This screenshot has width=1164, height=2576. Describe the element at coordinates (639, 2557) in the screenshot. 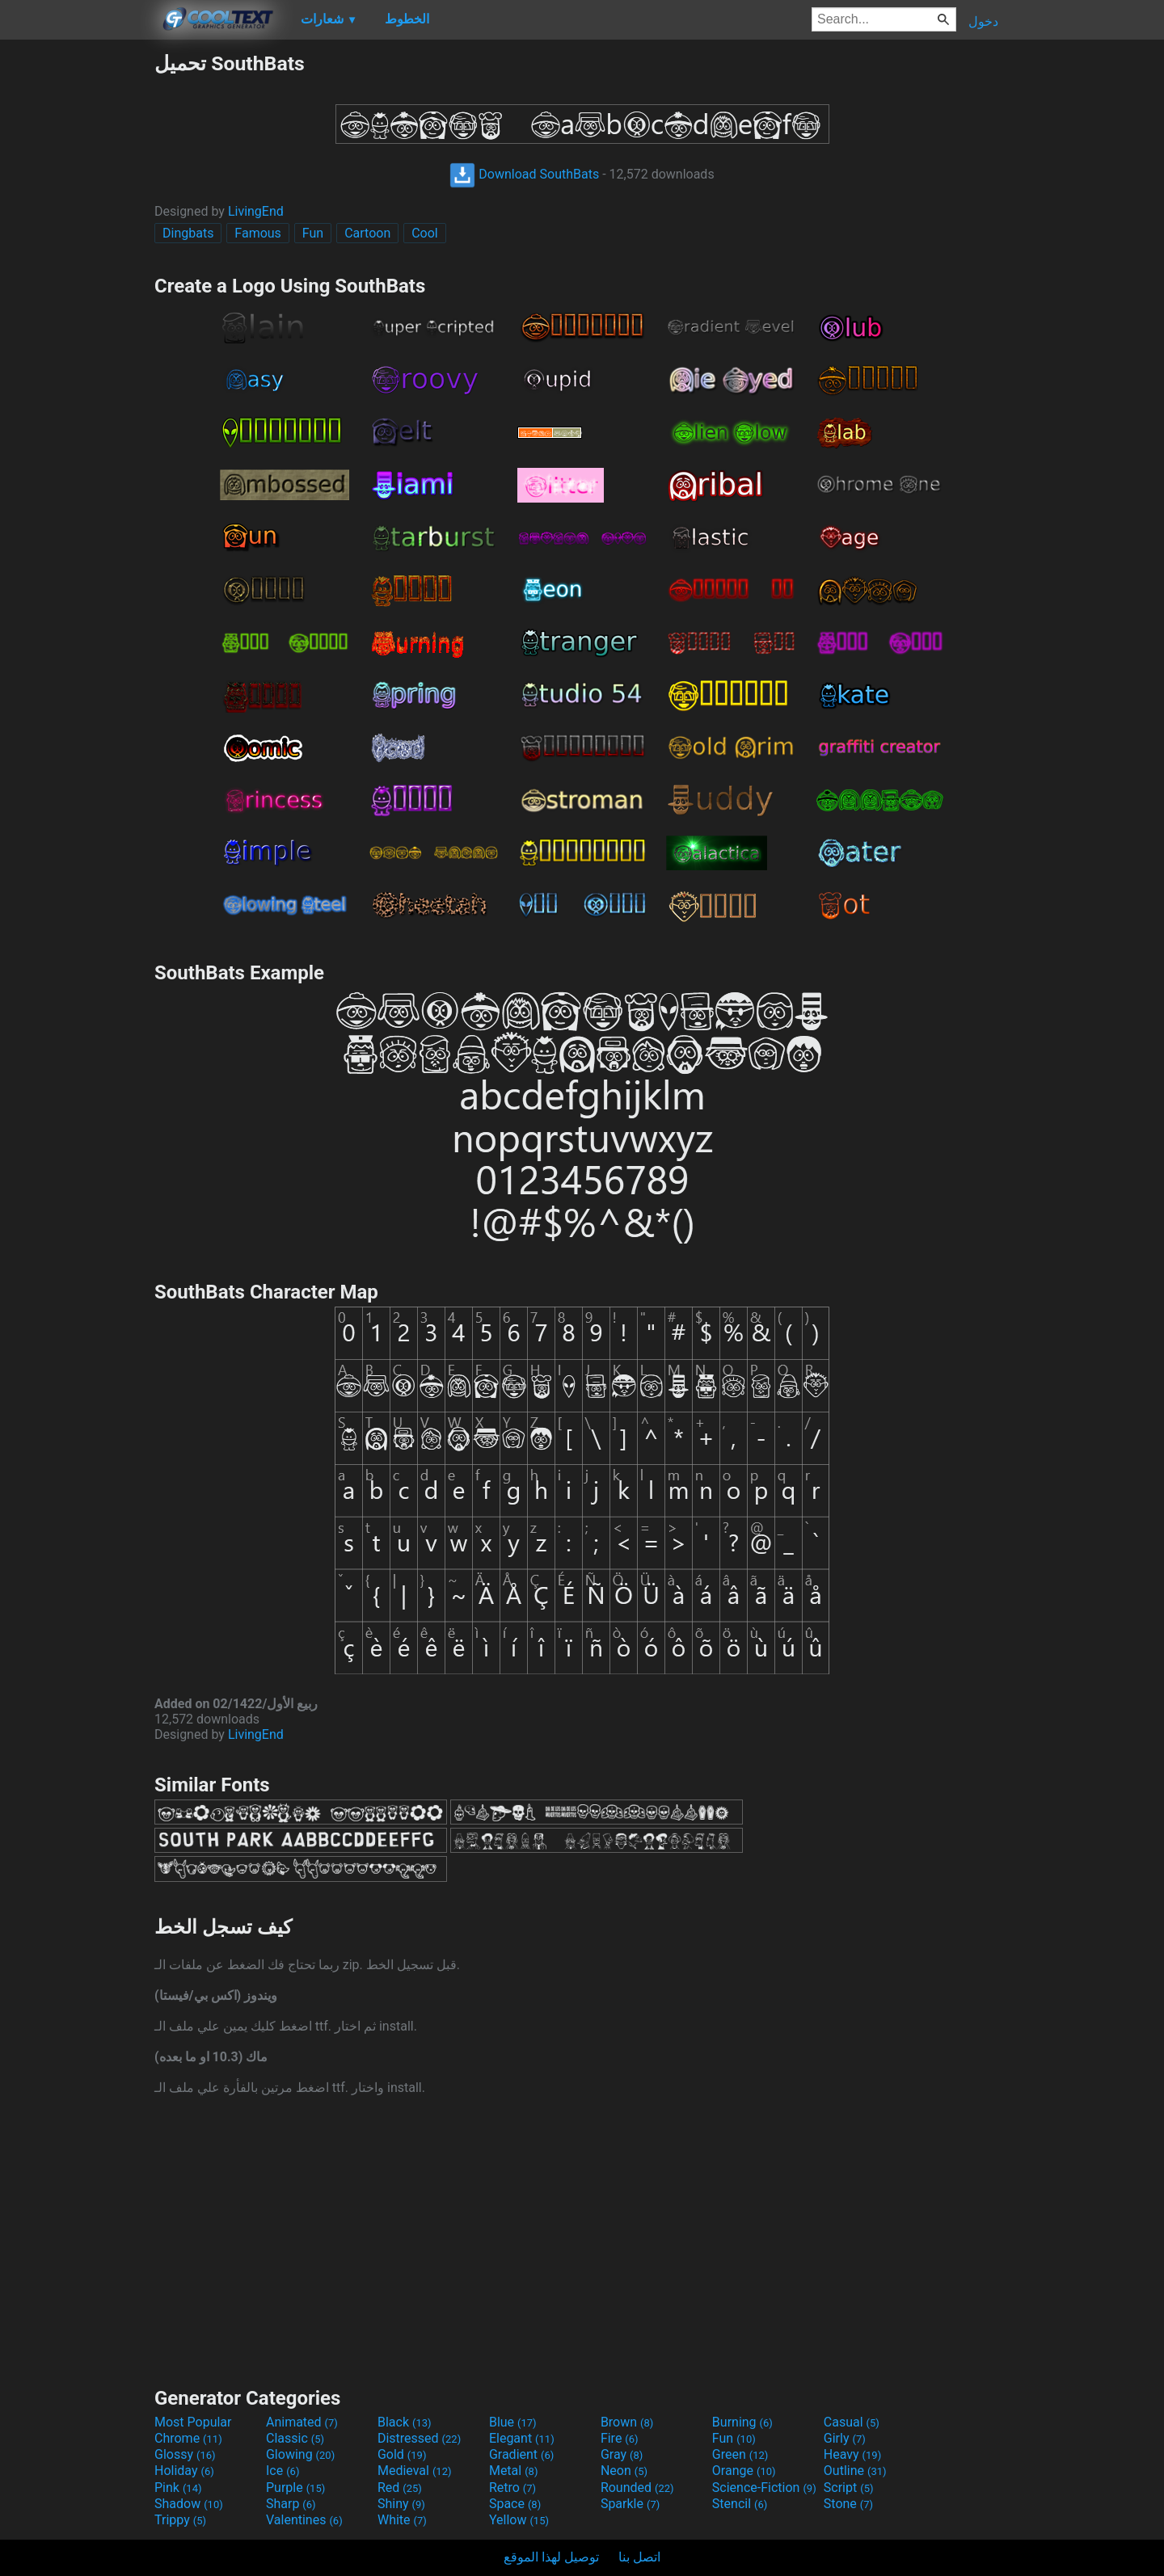

I see `اتصل بنا` at that location.